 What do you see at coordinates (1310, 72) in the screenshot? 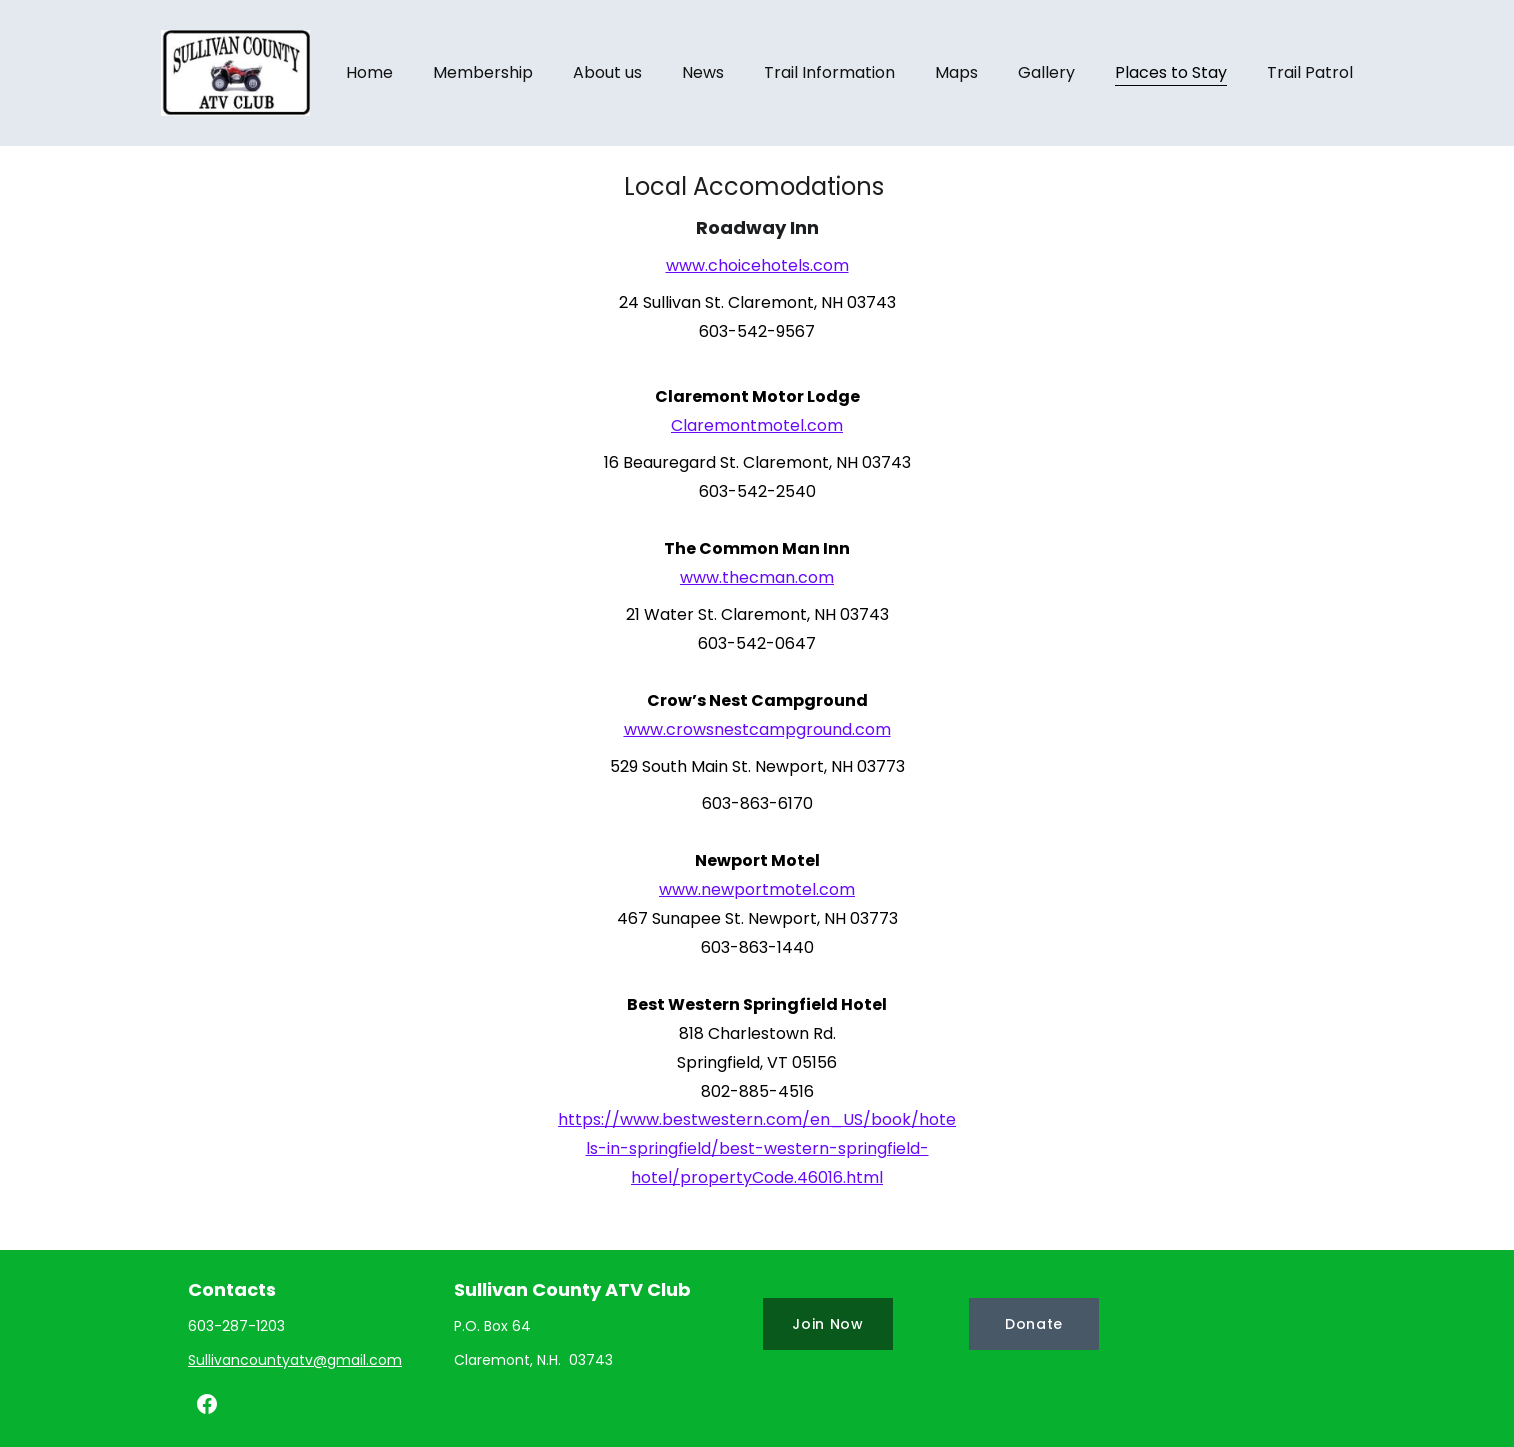
I see `Trail Patrol` at bounding box center [1310, 72].